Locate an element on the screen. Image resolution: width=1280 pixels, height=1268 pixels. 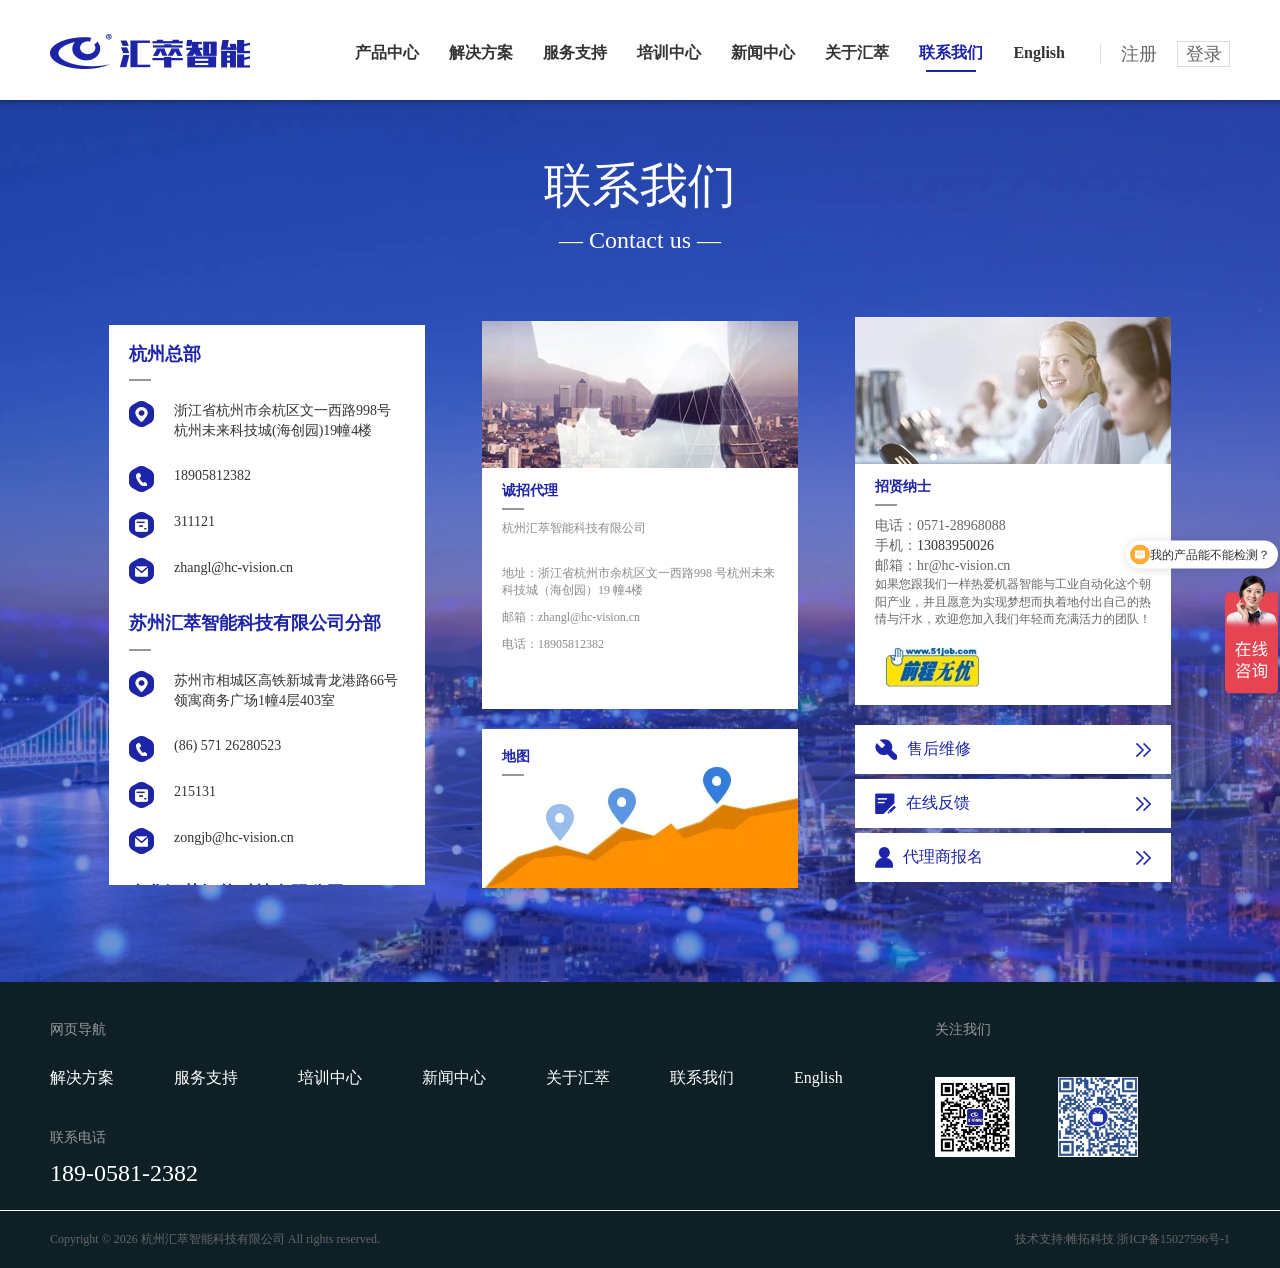
产品中心 is located at coordinates (387, 52).